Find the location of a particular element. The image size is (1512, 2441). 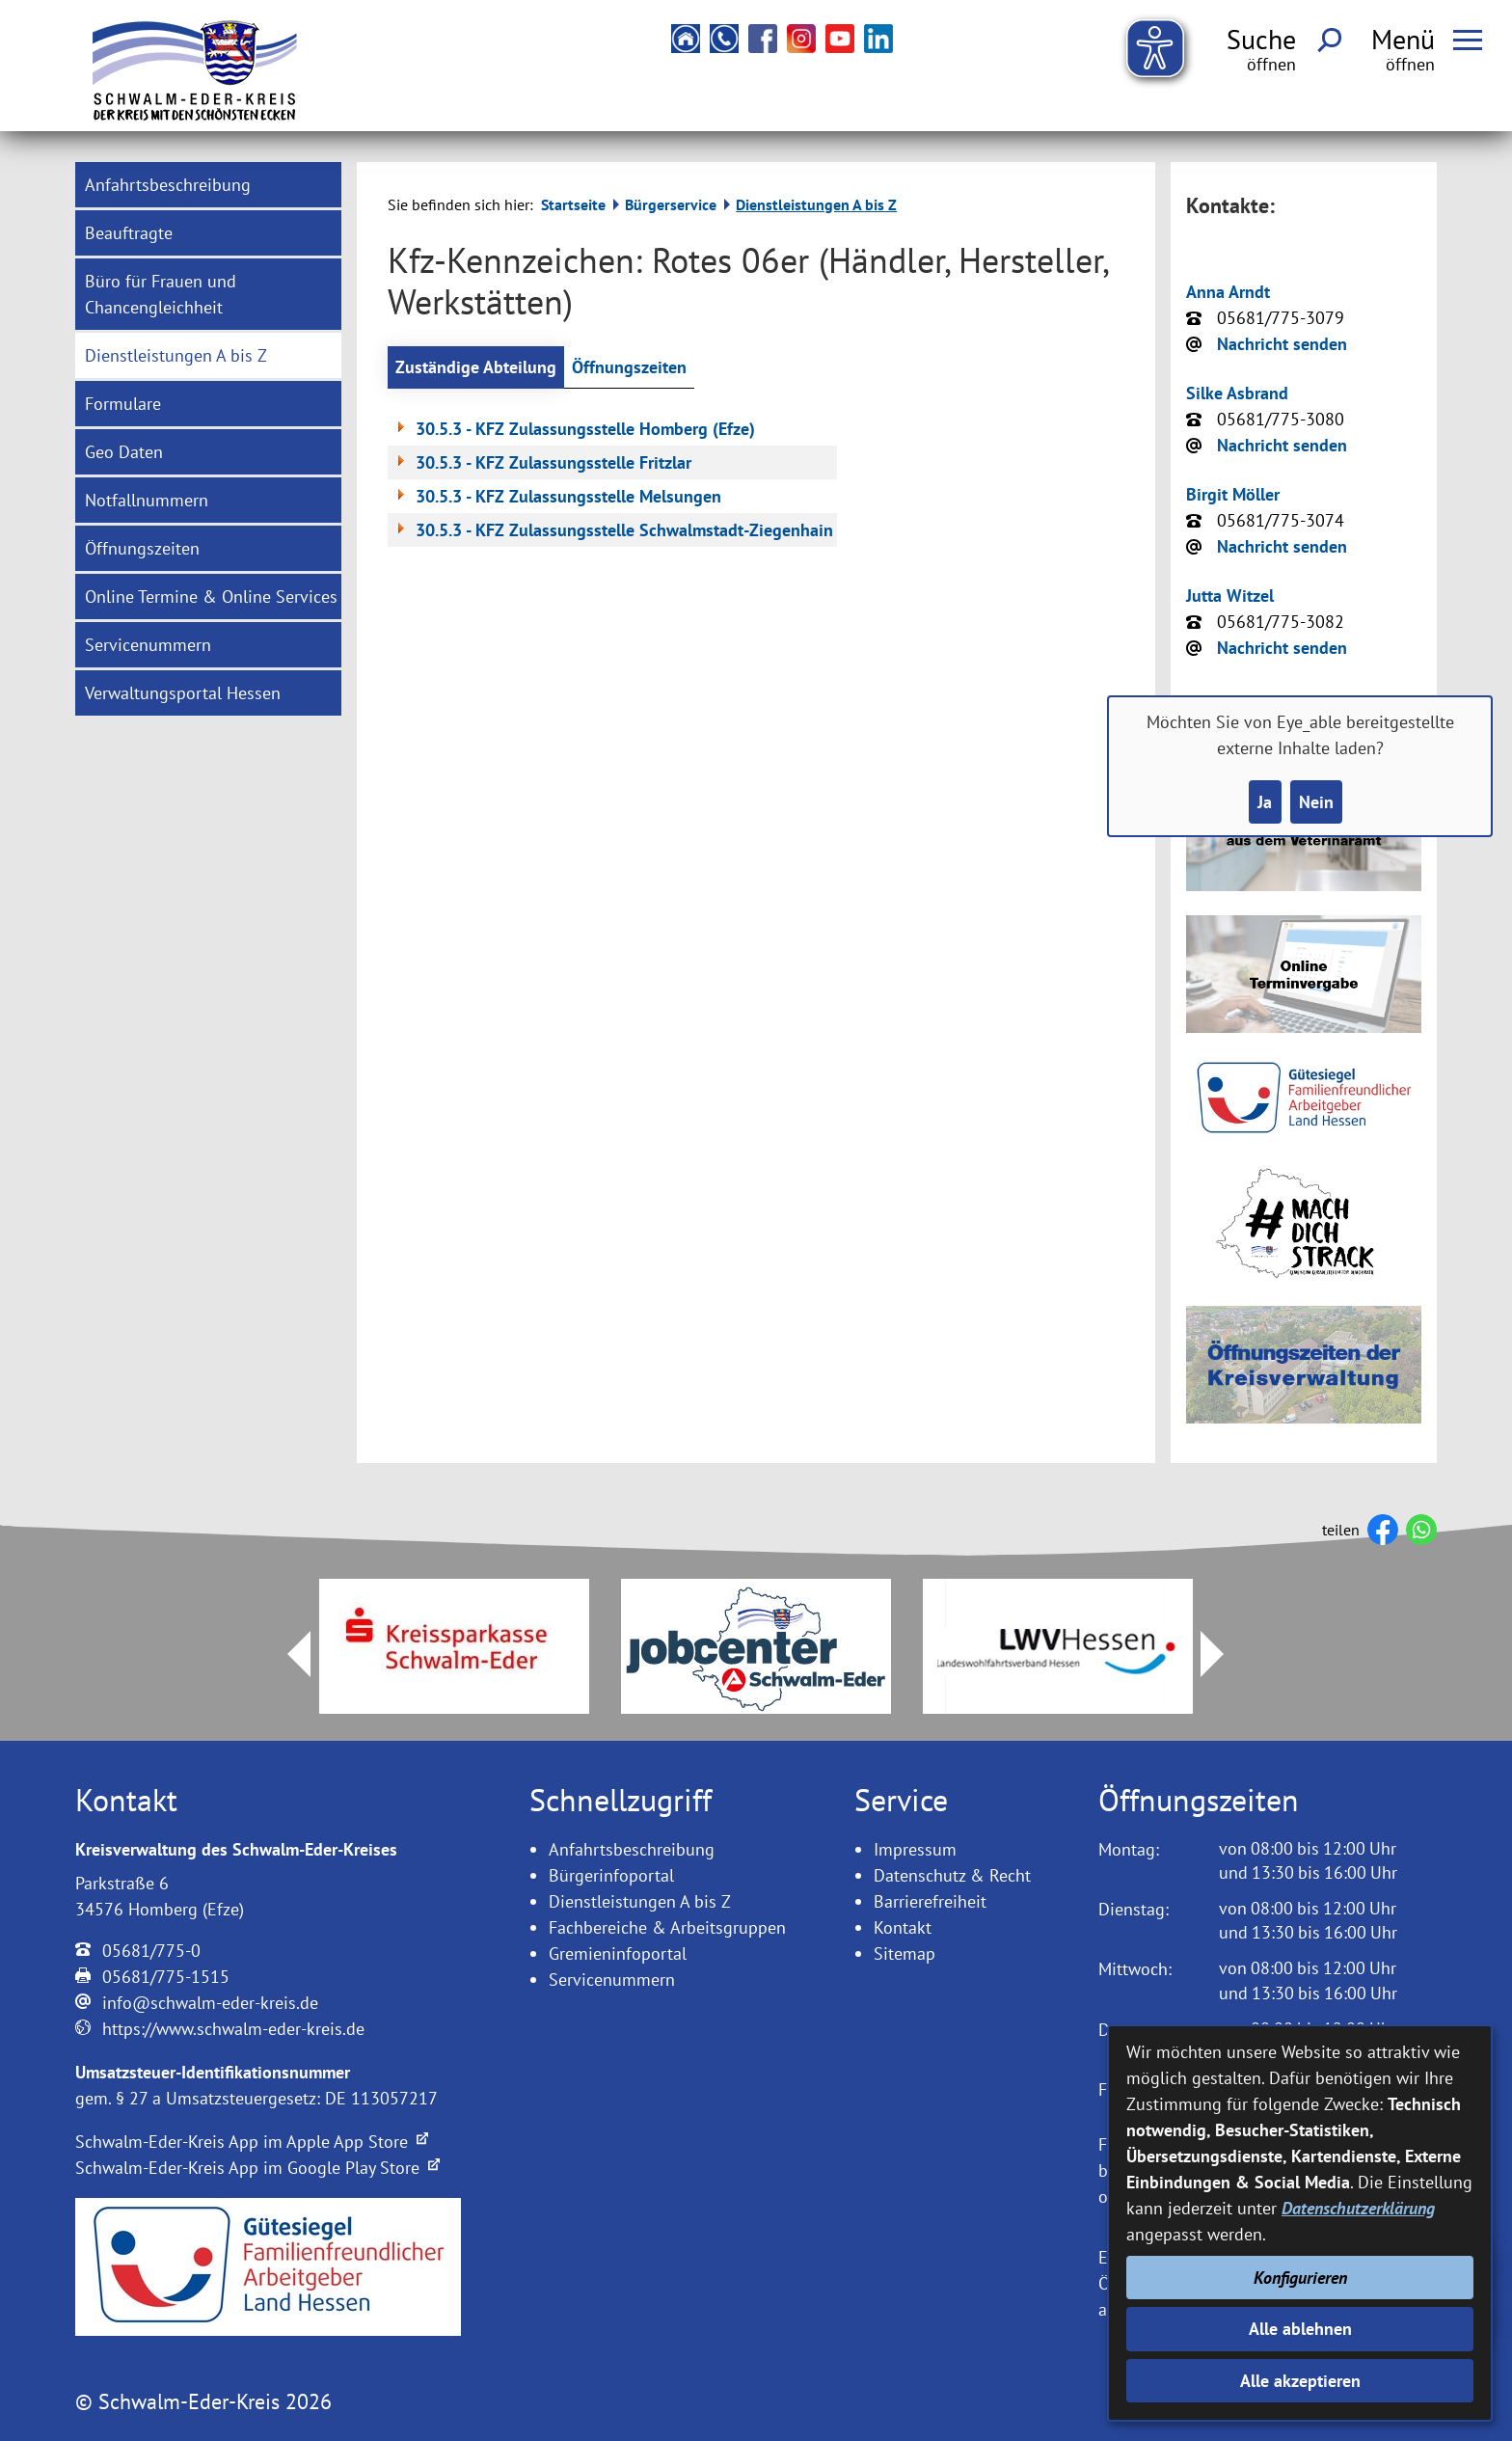

Öffnungszeiten is located at coordinates (629, 367).